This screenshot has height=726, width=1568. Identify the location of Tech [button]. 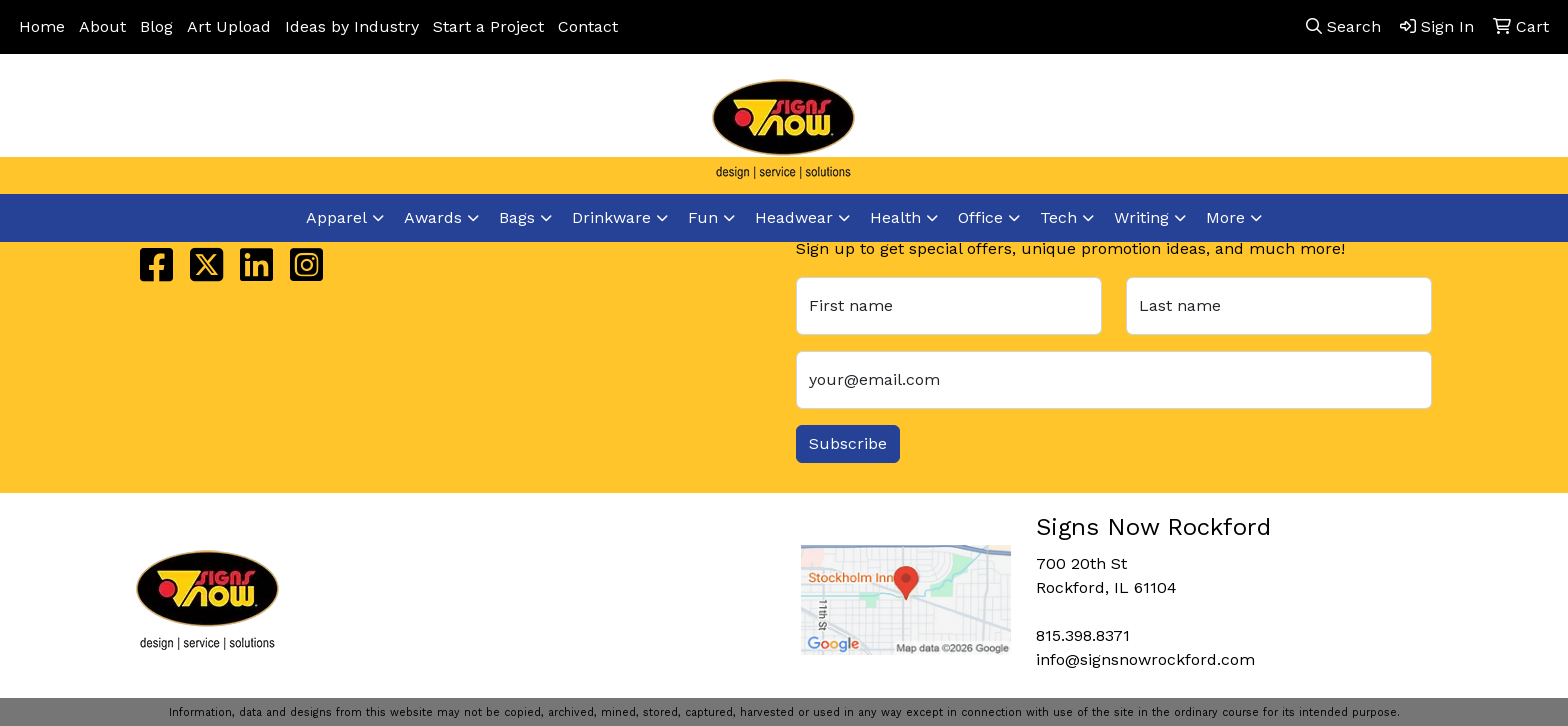
(1058, 217).